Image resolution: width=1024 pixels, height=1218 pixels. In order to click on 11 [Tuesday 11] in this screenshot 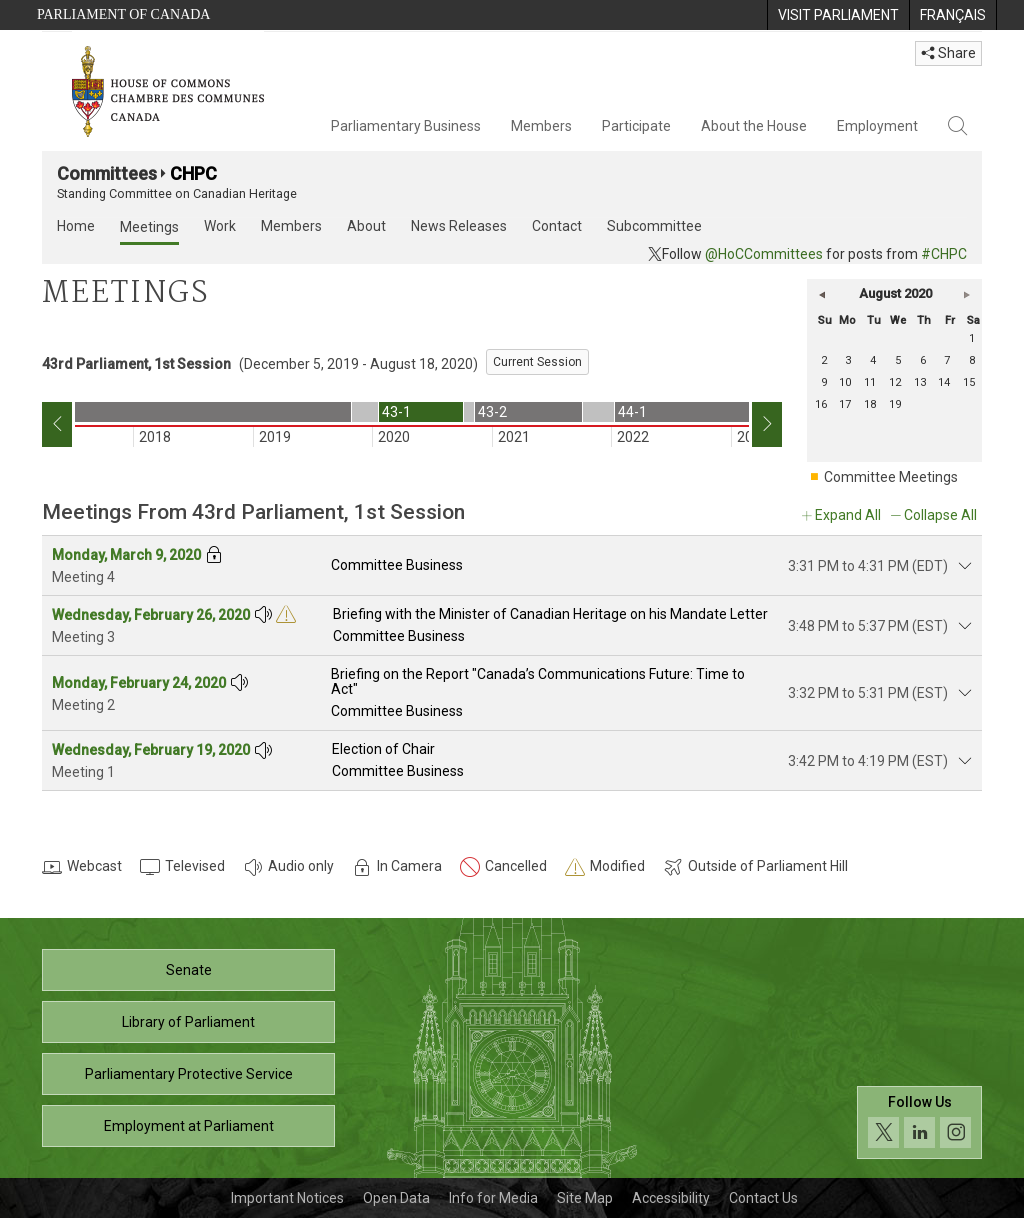, I will do `click(870, 382)`.